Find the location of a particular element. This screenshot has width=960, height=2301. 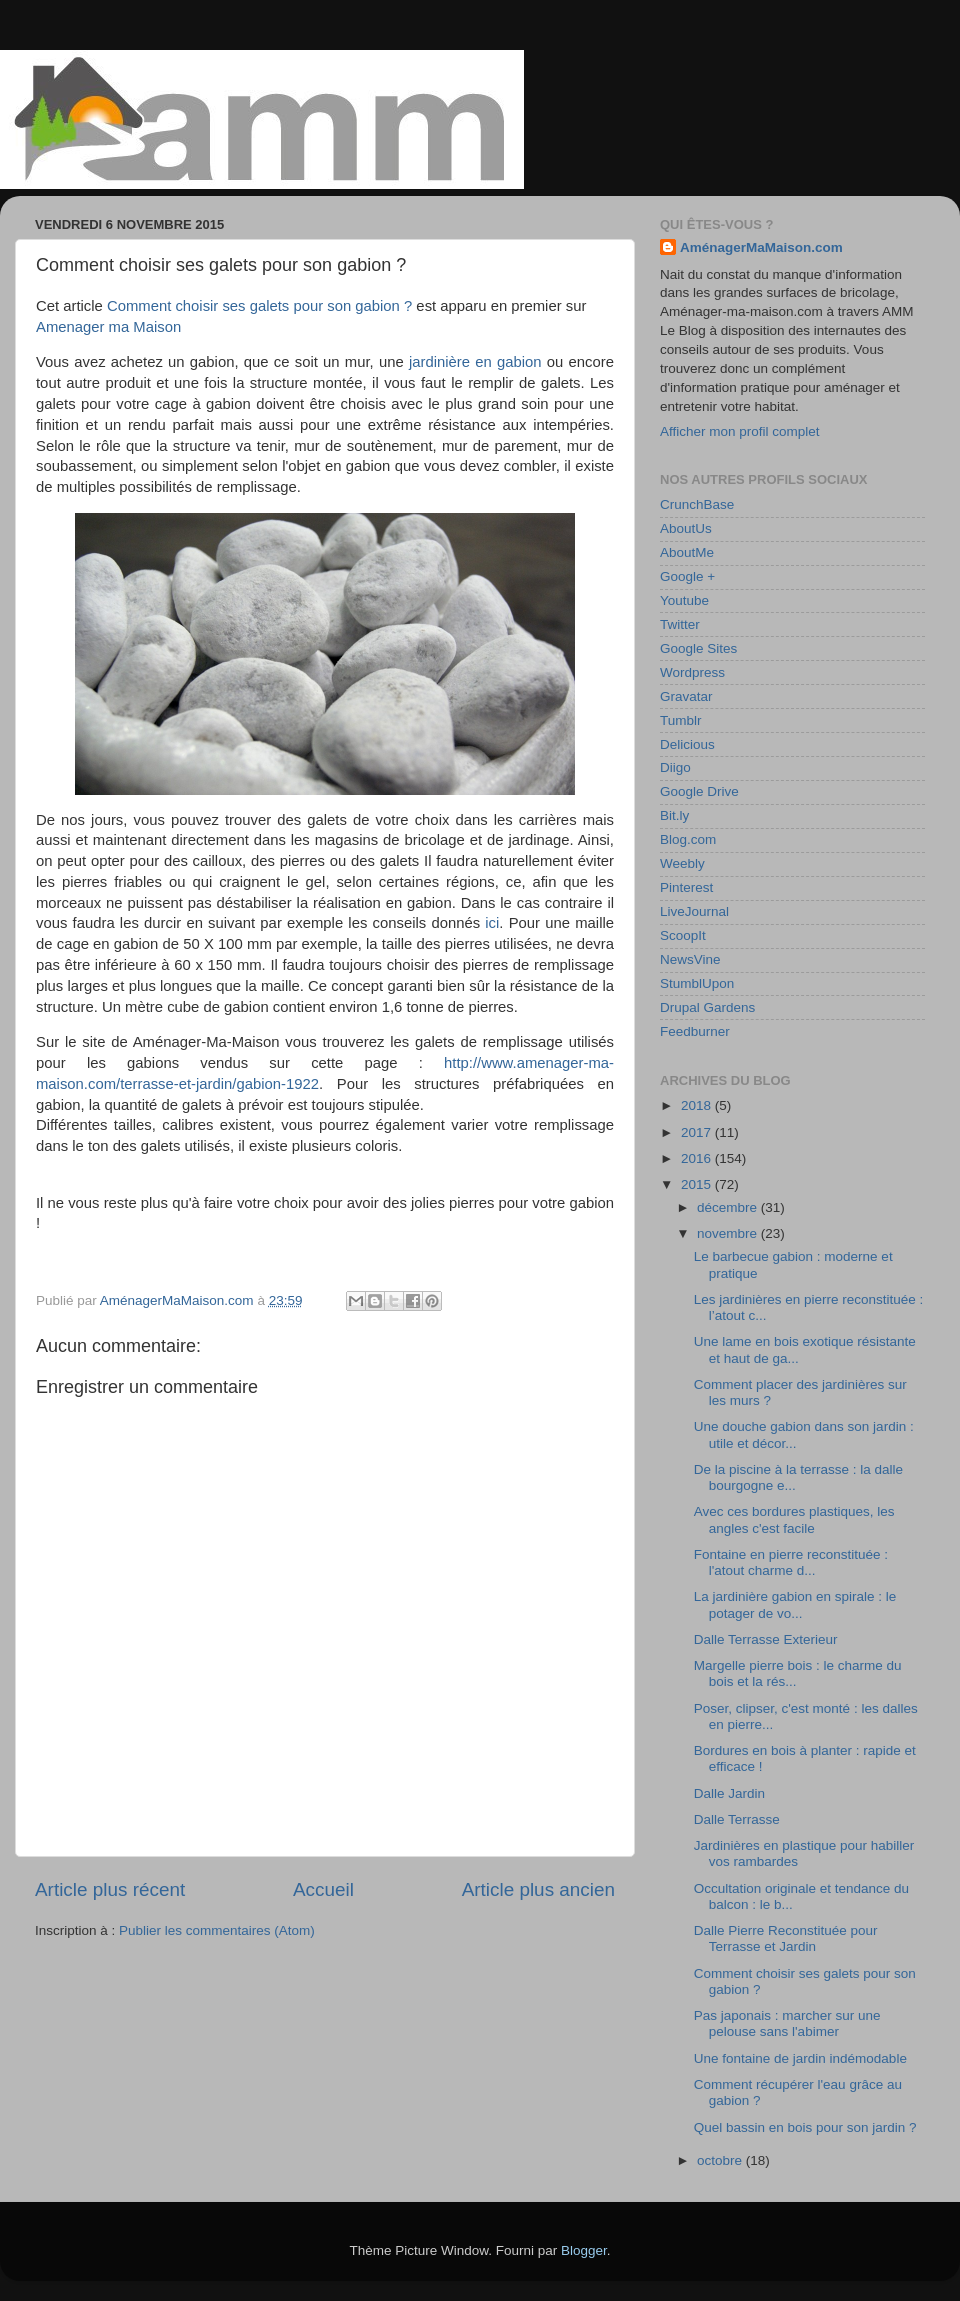

2017 is located at coordinates (698, 1132).